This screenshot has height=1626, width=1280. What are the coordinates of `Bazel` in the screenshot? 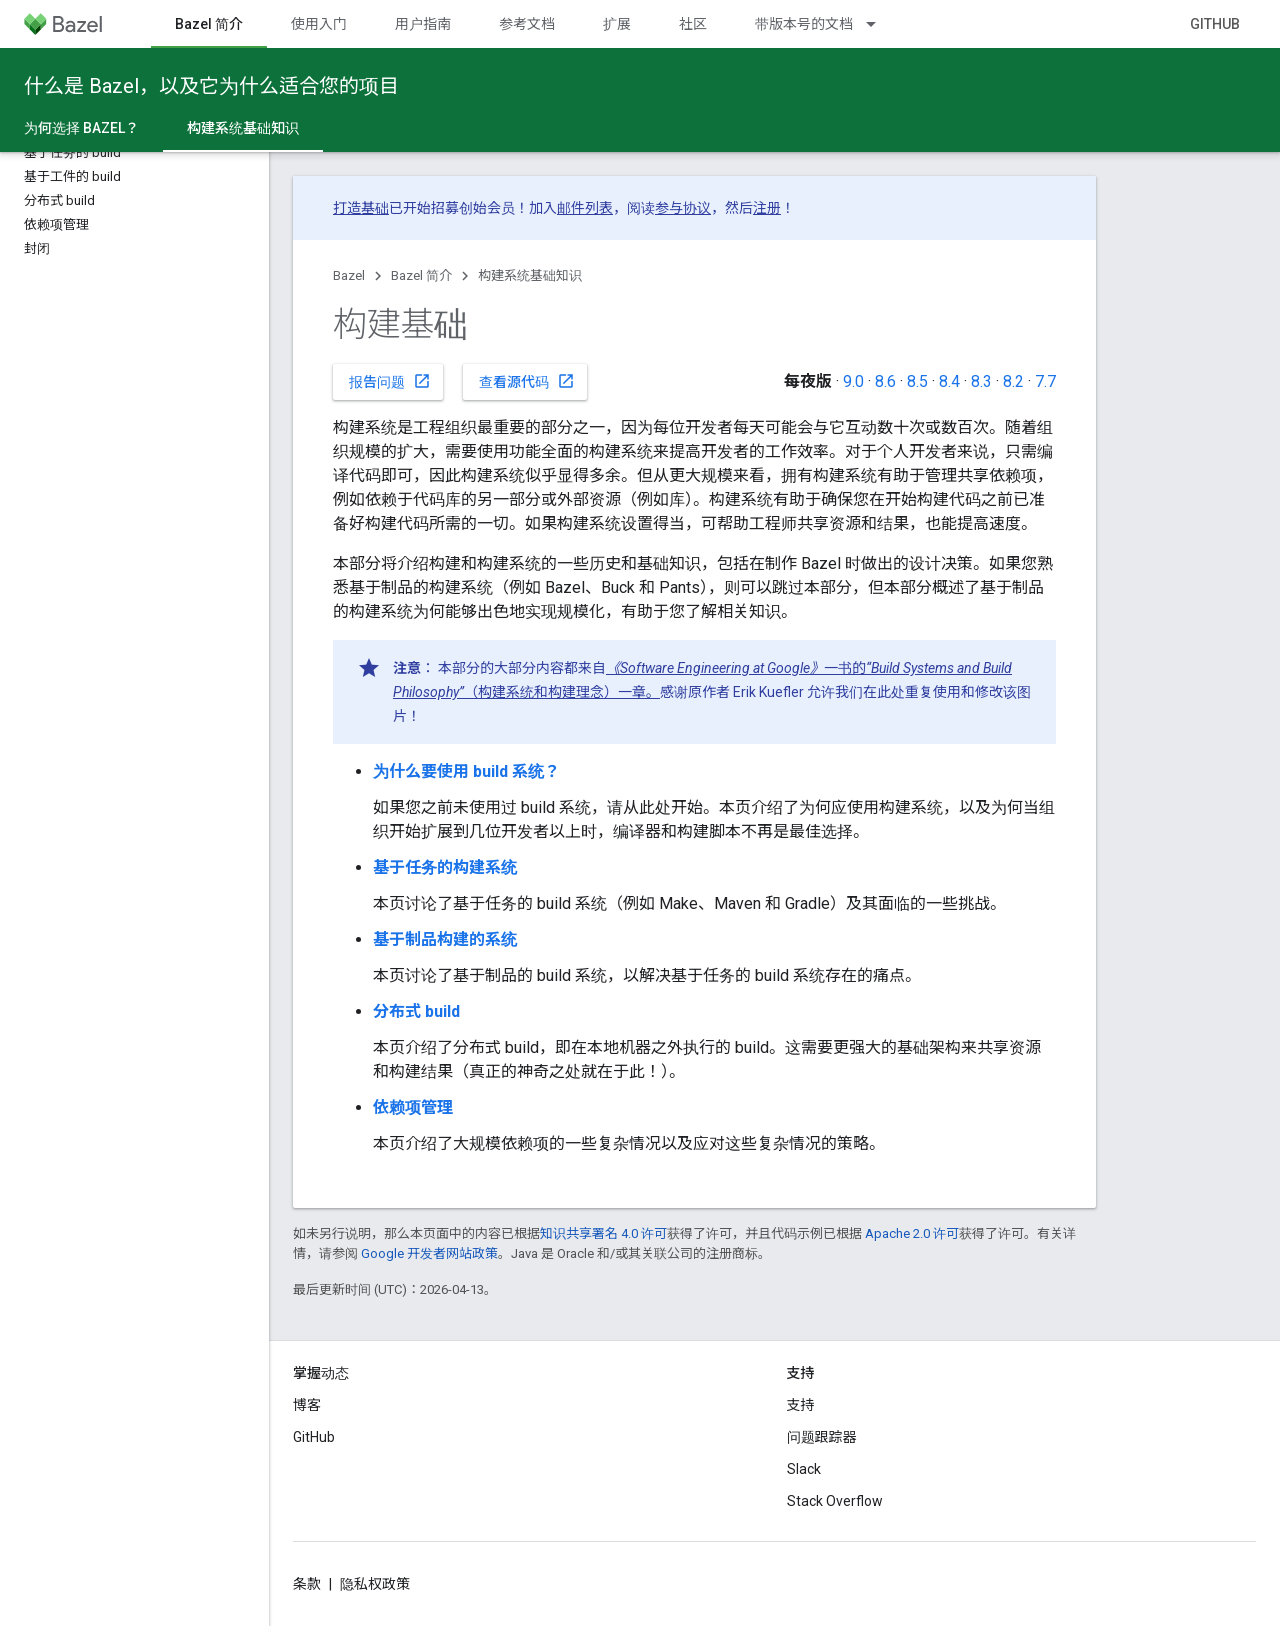 It's located at (349, 275).